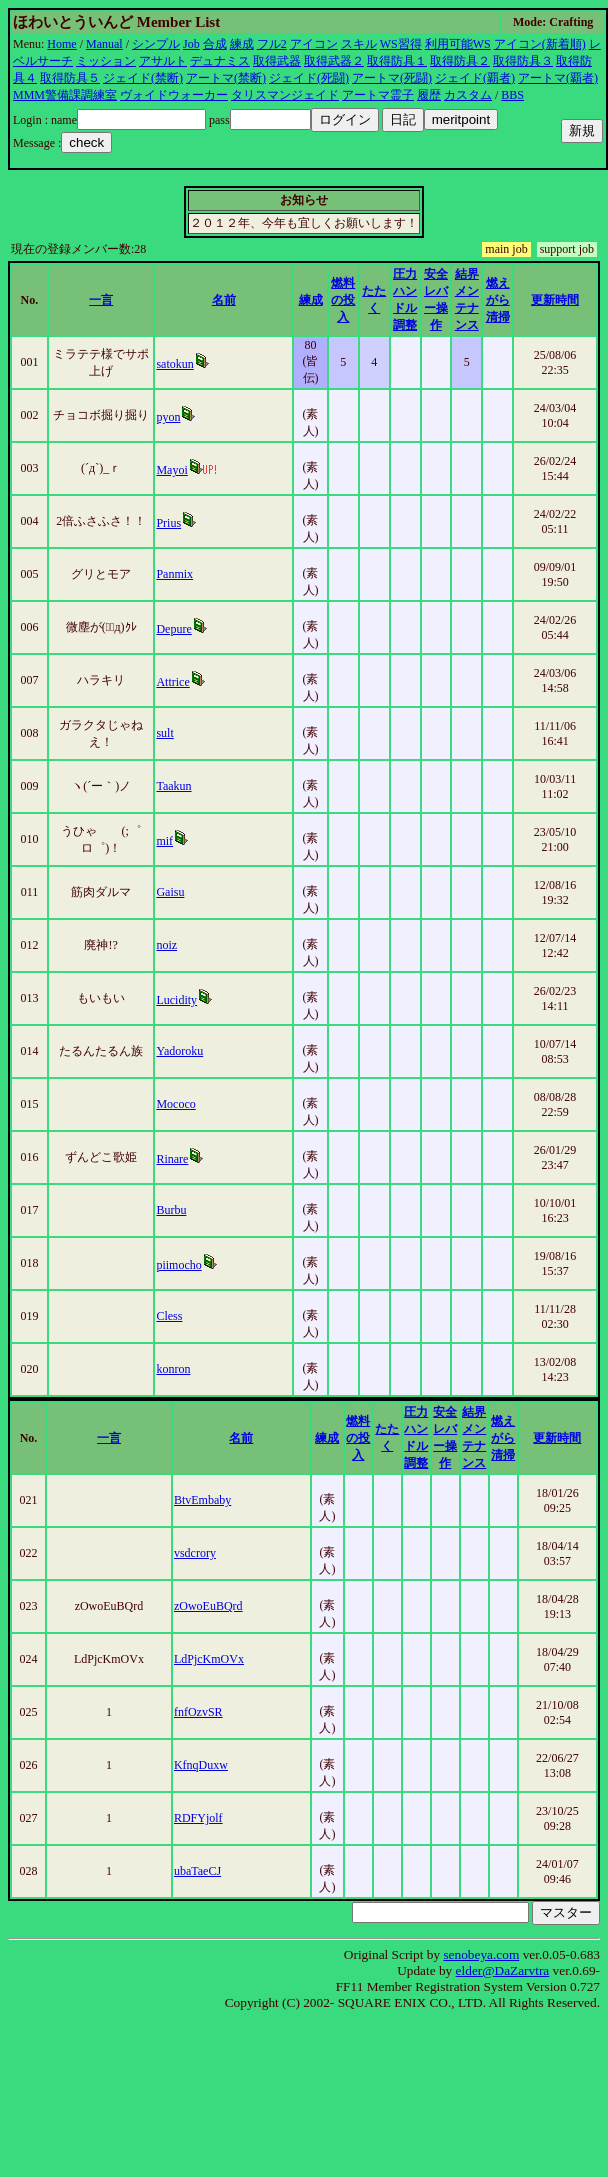 This screenshot has height=2177, width=608. Describe the element at coordinates (498, 300) in the screenshot. I see `燃えがら清掃` at that location.